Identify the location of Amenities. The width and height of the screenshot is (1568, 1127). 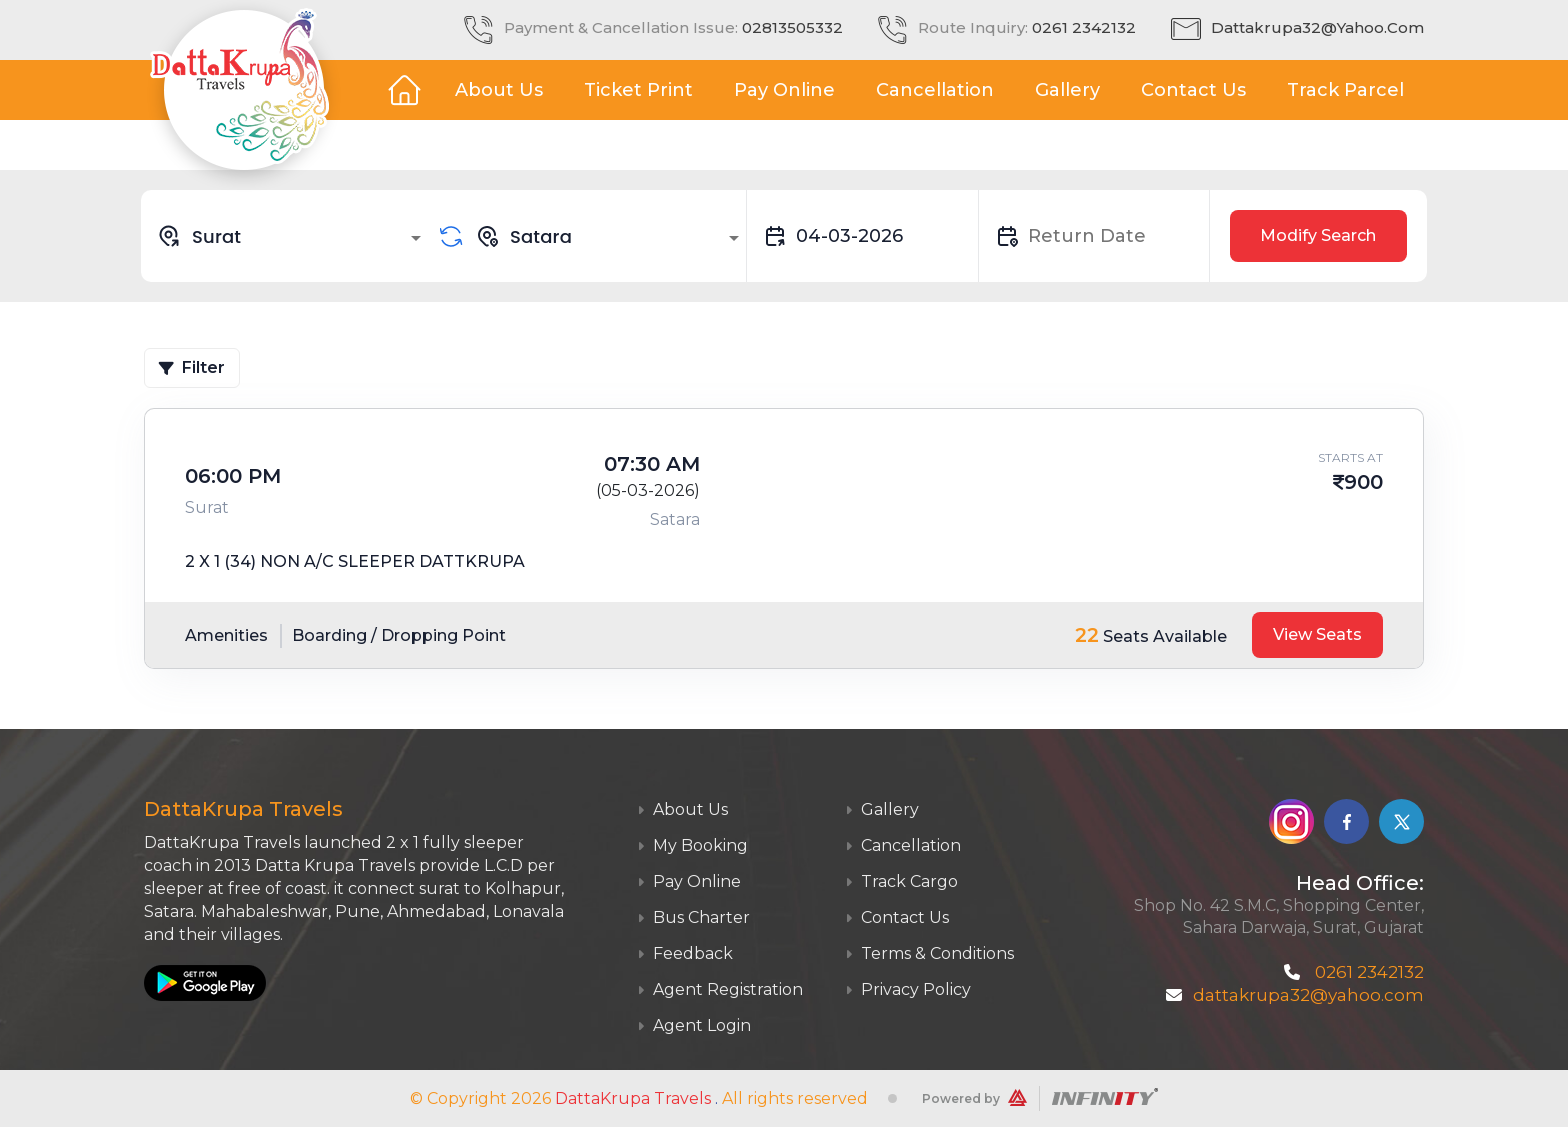
(226, 635).